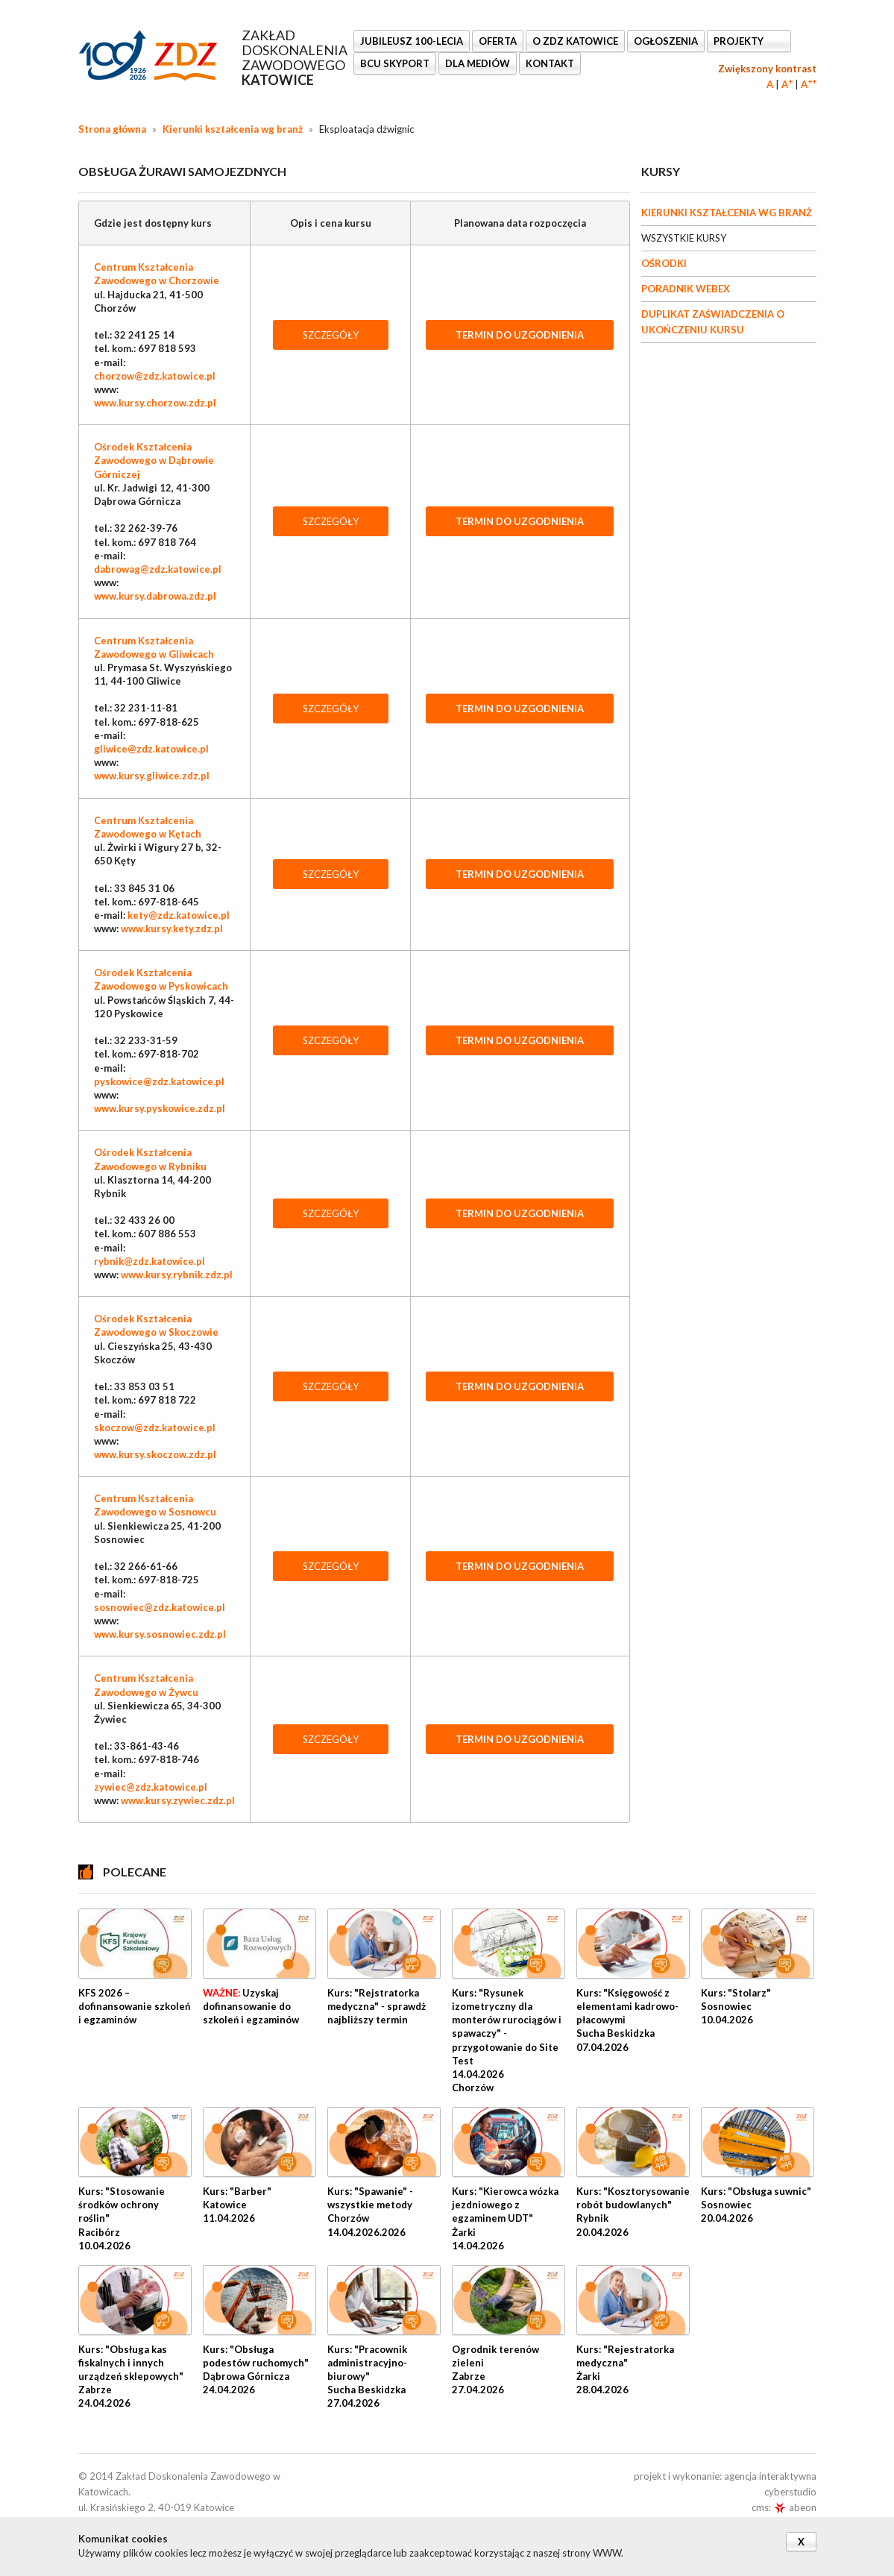  Describe the element at coordinates (575, 41) in the screenshot. I see `O ZDZ KATOWICE` at that location.